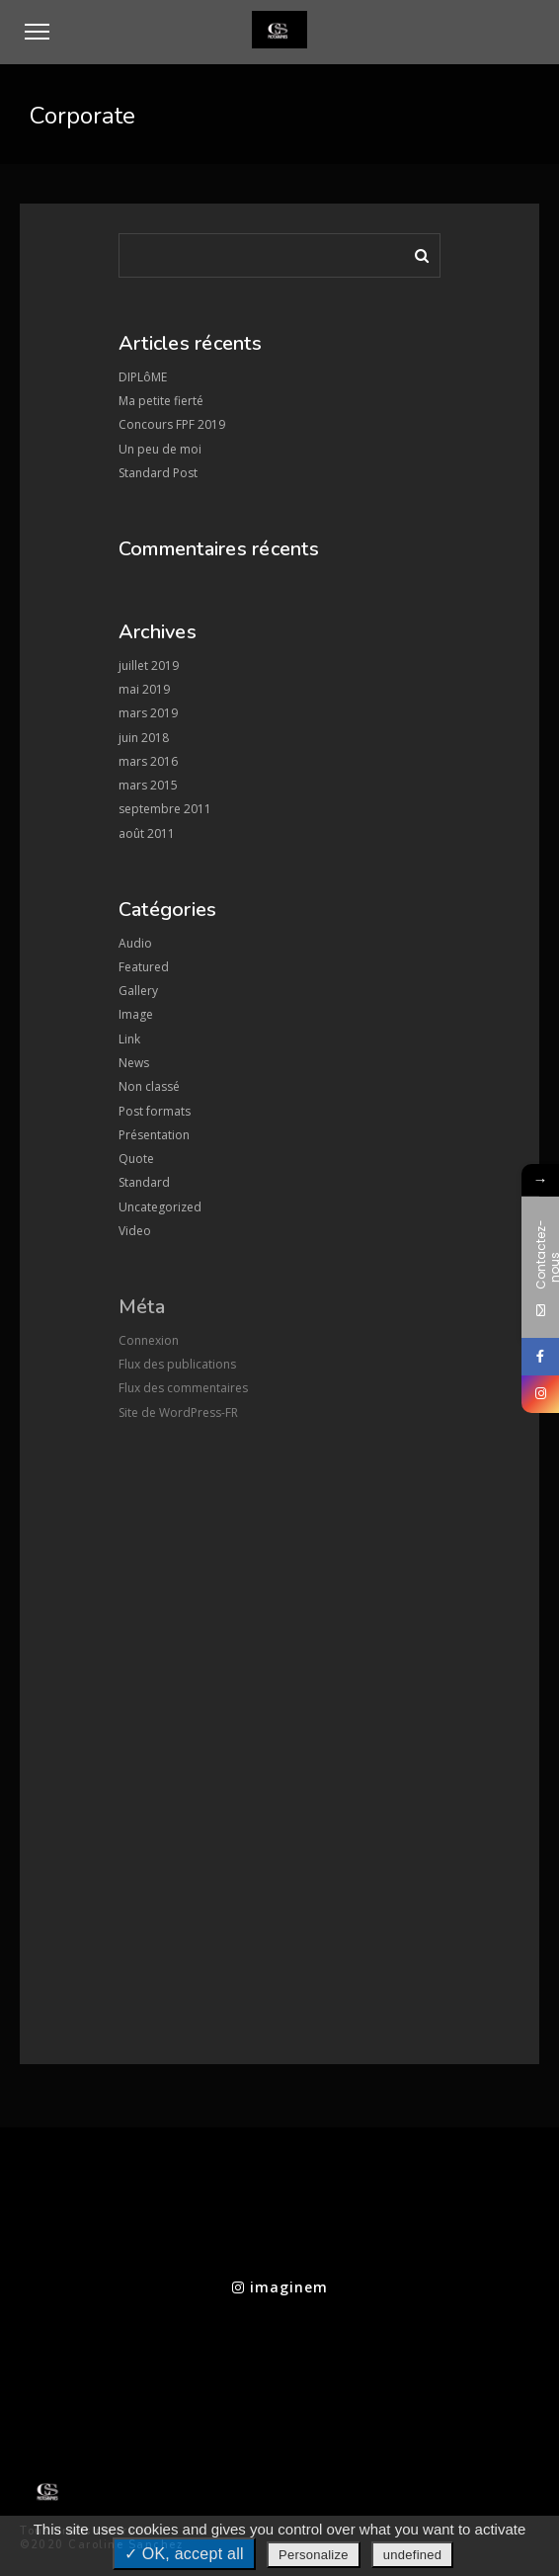  I want to click on Link, so click(129, 1039).